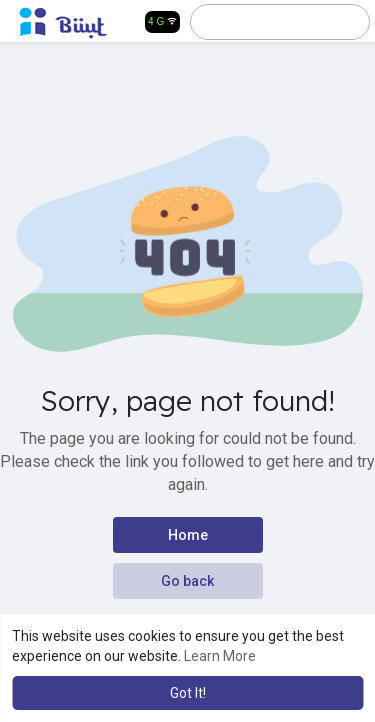 The height and width of the screenshot is (722, 375). What do you see at coordinates (188, 535) in the screenshot?
I see `Home` at bounding box center [188, 535].